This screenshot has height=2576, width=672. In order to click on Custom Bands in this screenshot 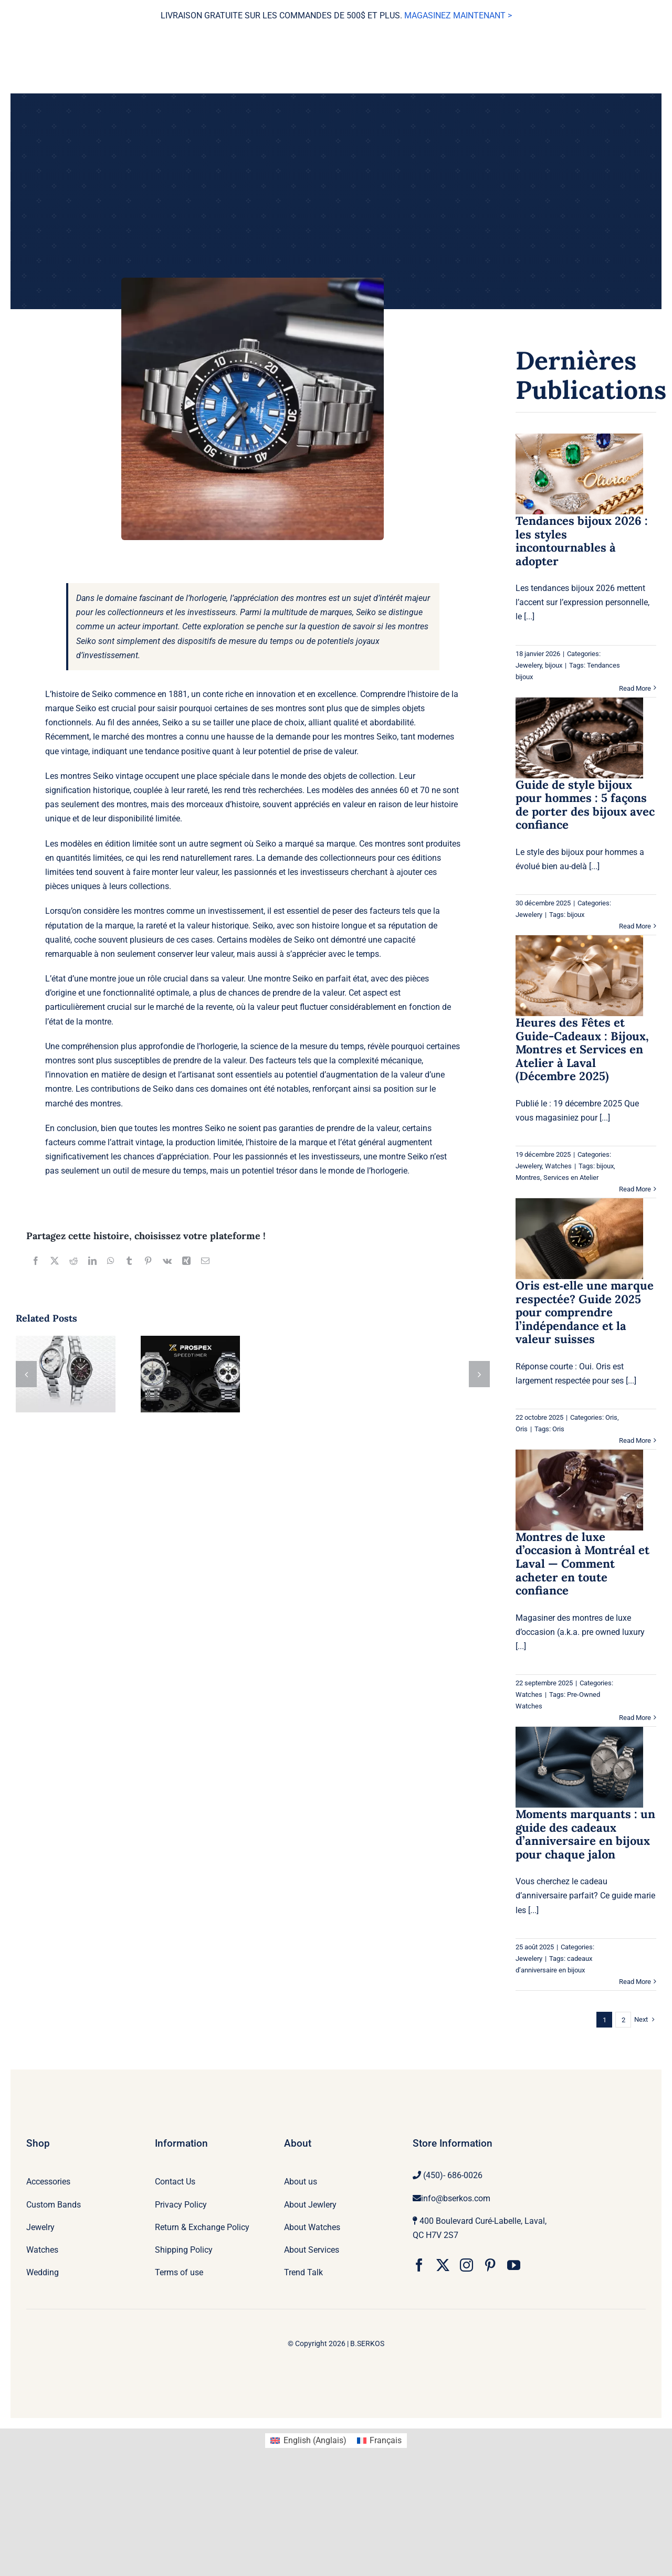, I will do `click(53, 2205)`.